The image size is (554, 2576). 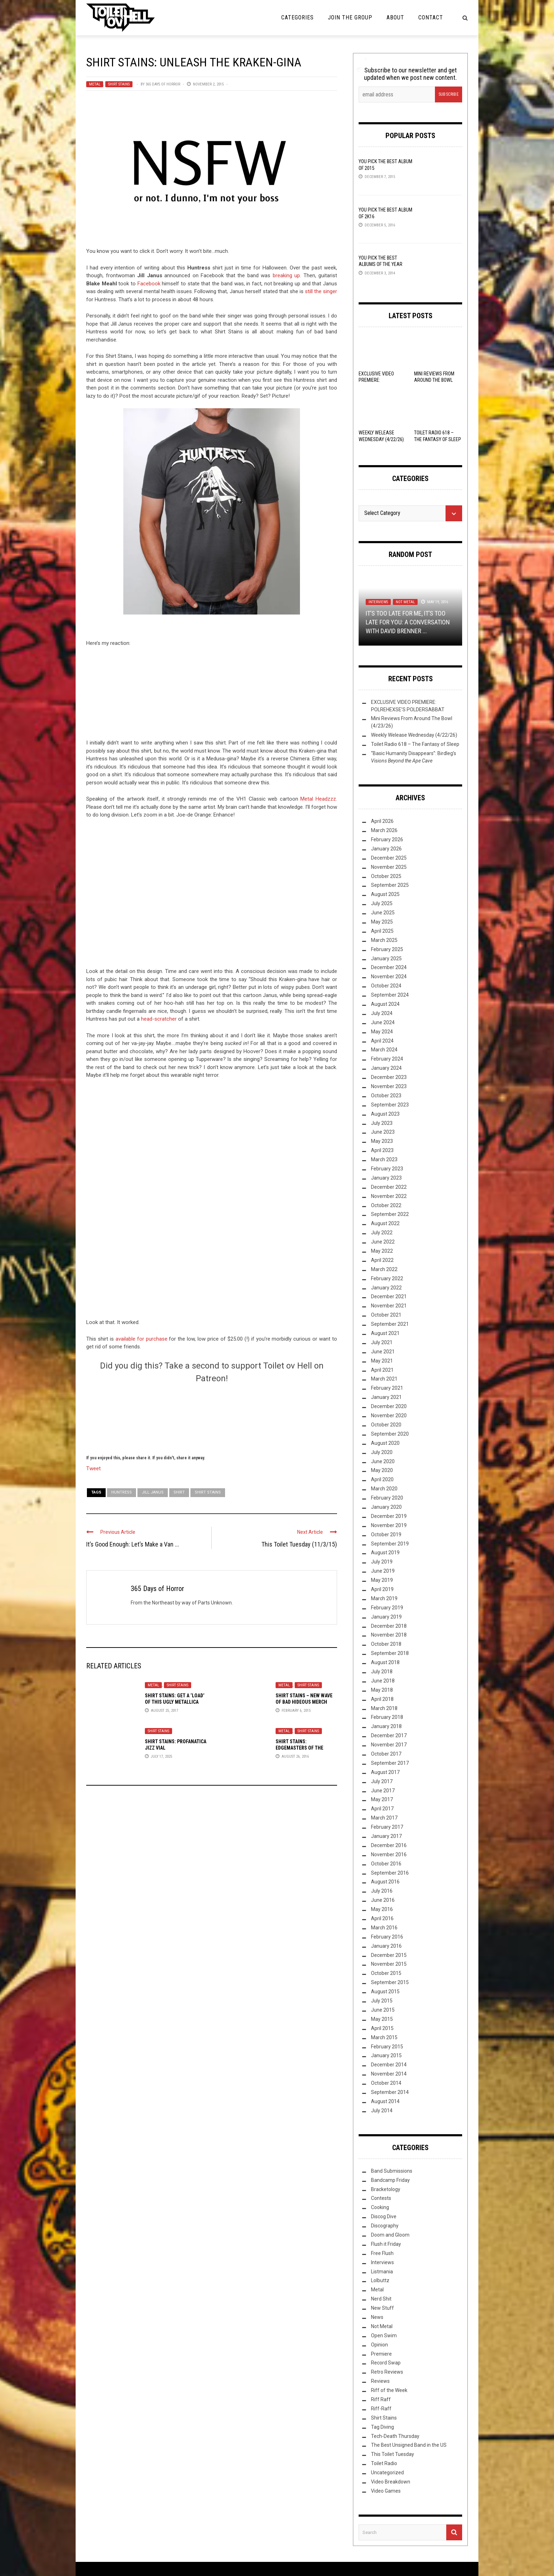 What do you see at coordinates (386, 1644) in the screenshot?
I see `October 2018` at bounding box center [386, 1644].